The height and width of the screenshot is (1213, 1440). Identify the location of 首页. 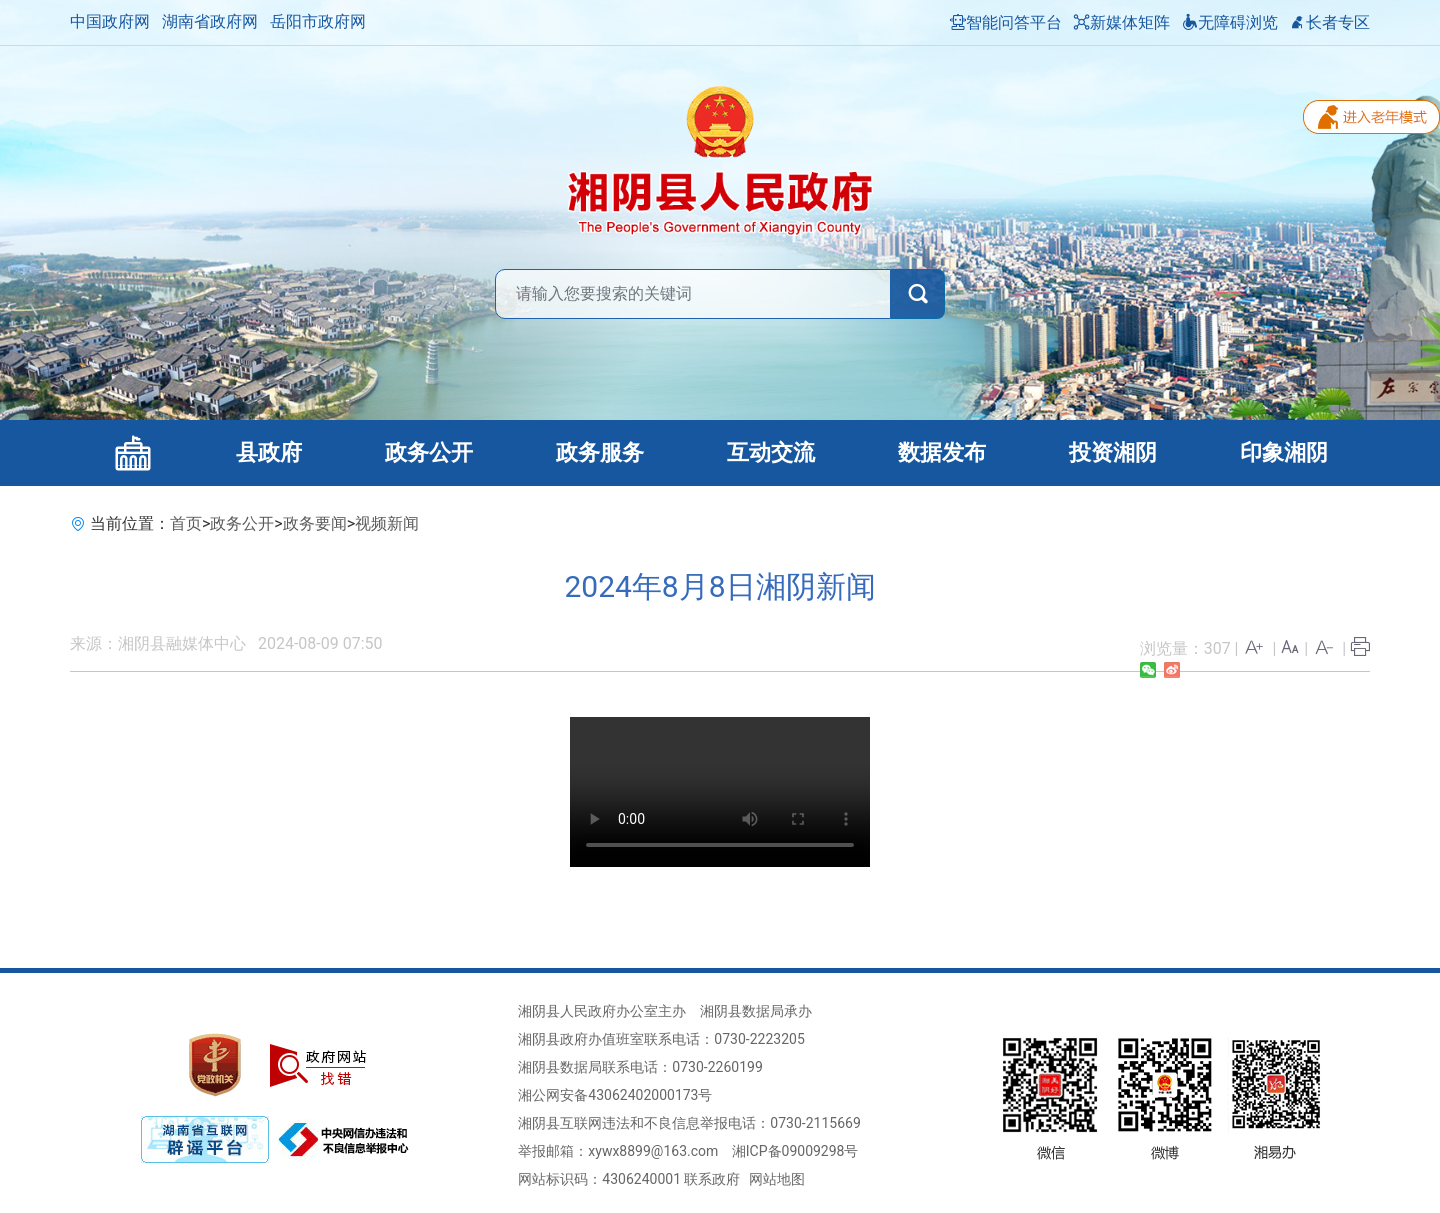
(186, 523).